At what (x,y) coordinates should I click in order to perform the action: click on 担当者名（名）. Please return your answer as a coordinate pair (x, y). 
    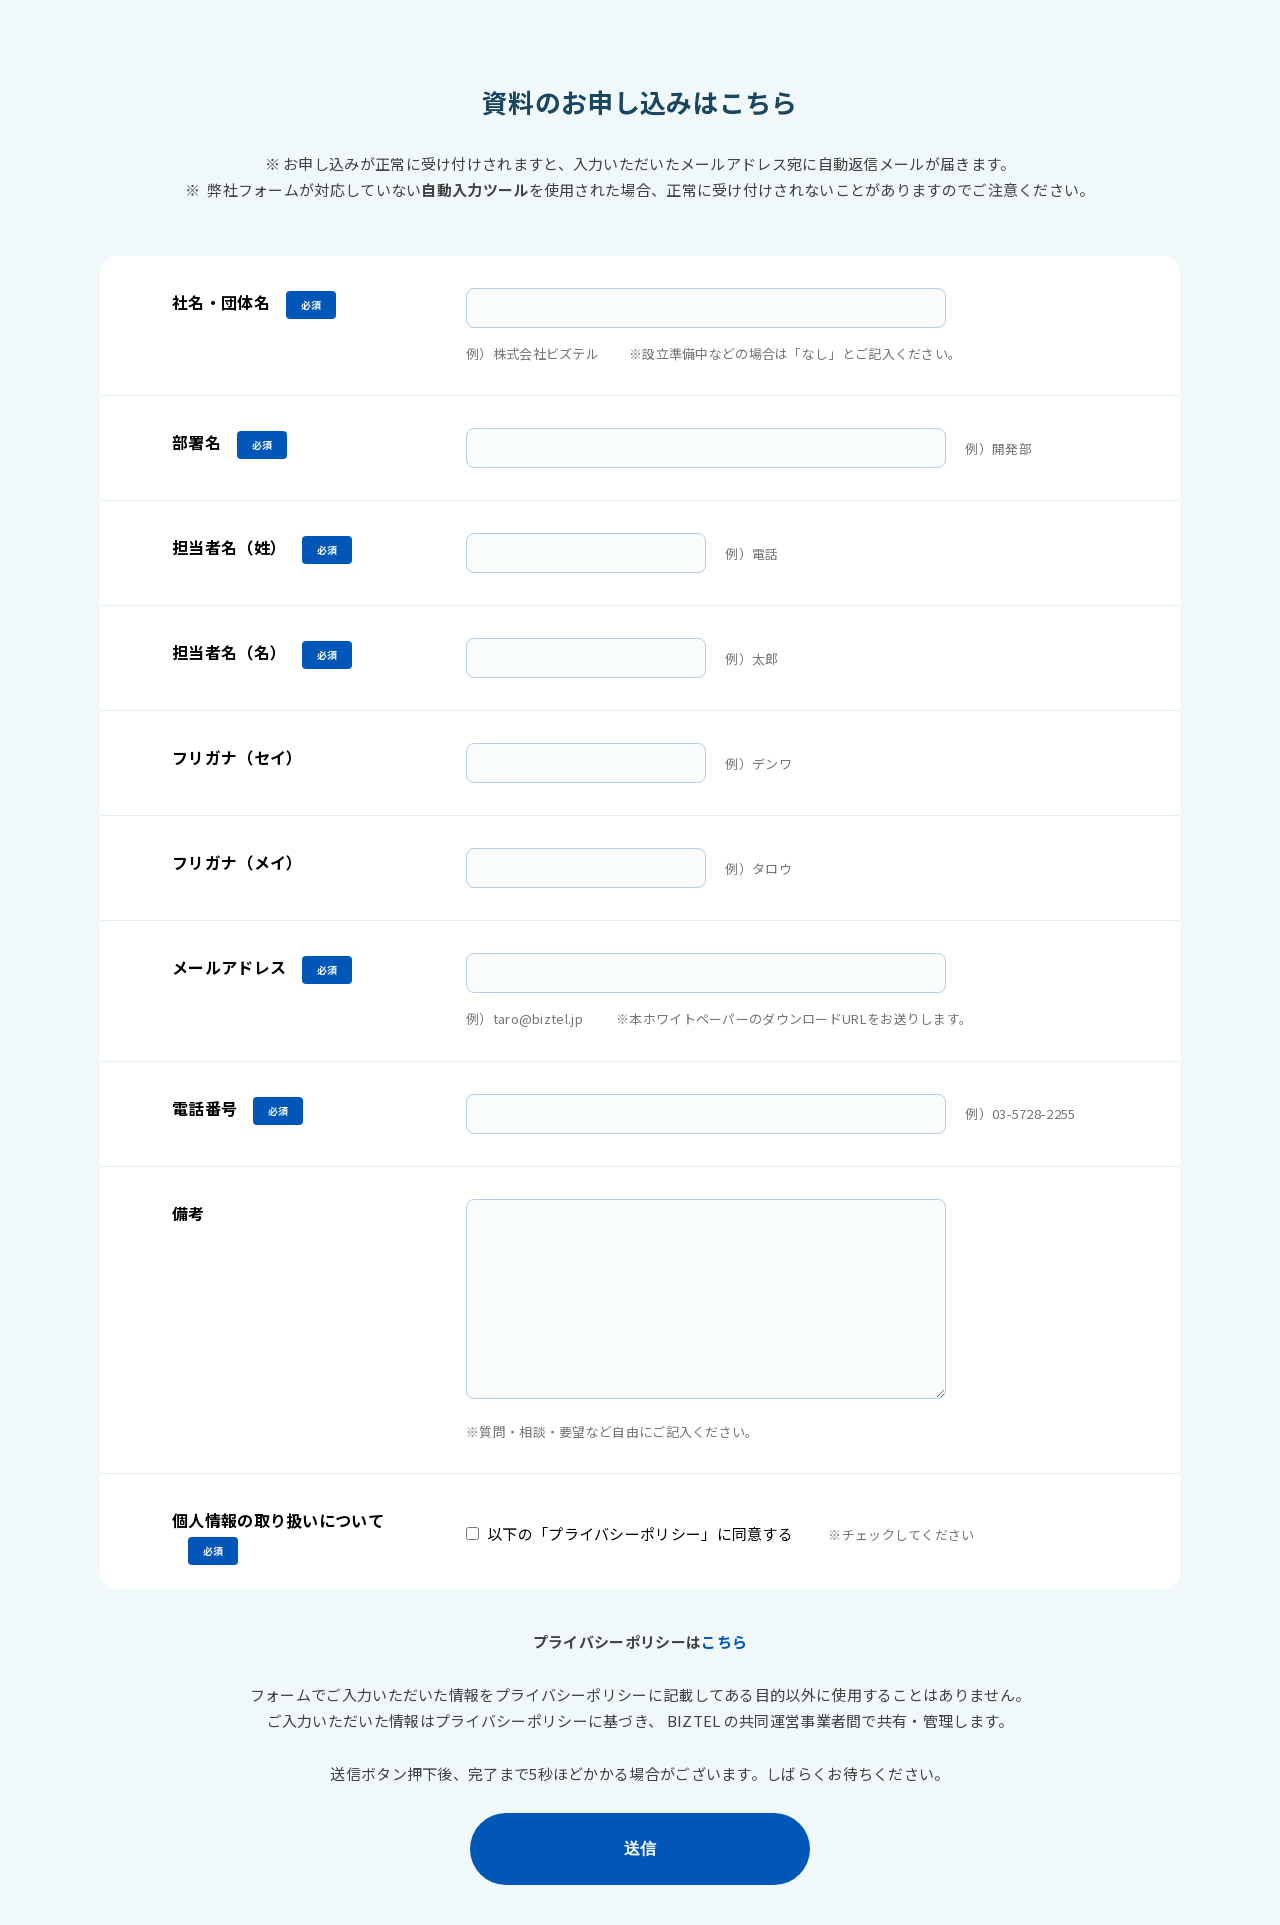
    Looking at the image, I should click on (229, 652).